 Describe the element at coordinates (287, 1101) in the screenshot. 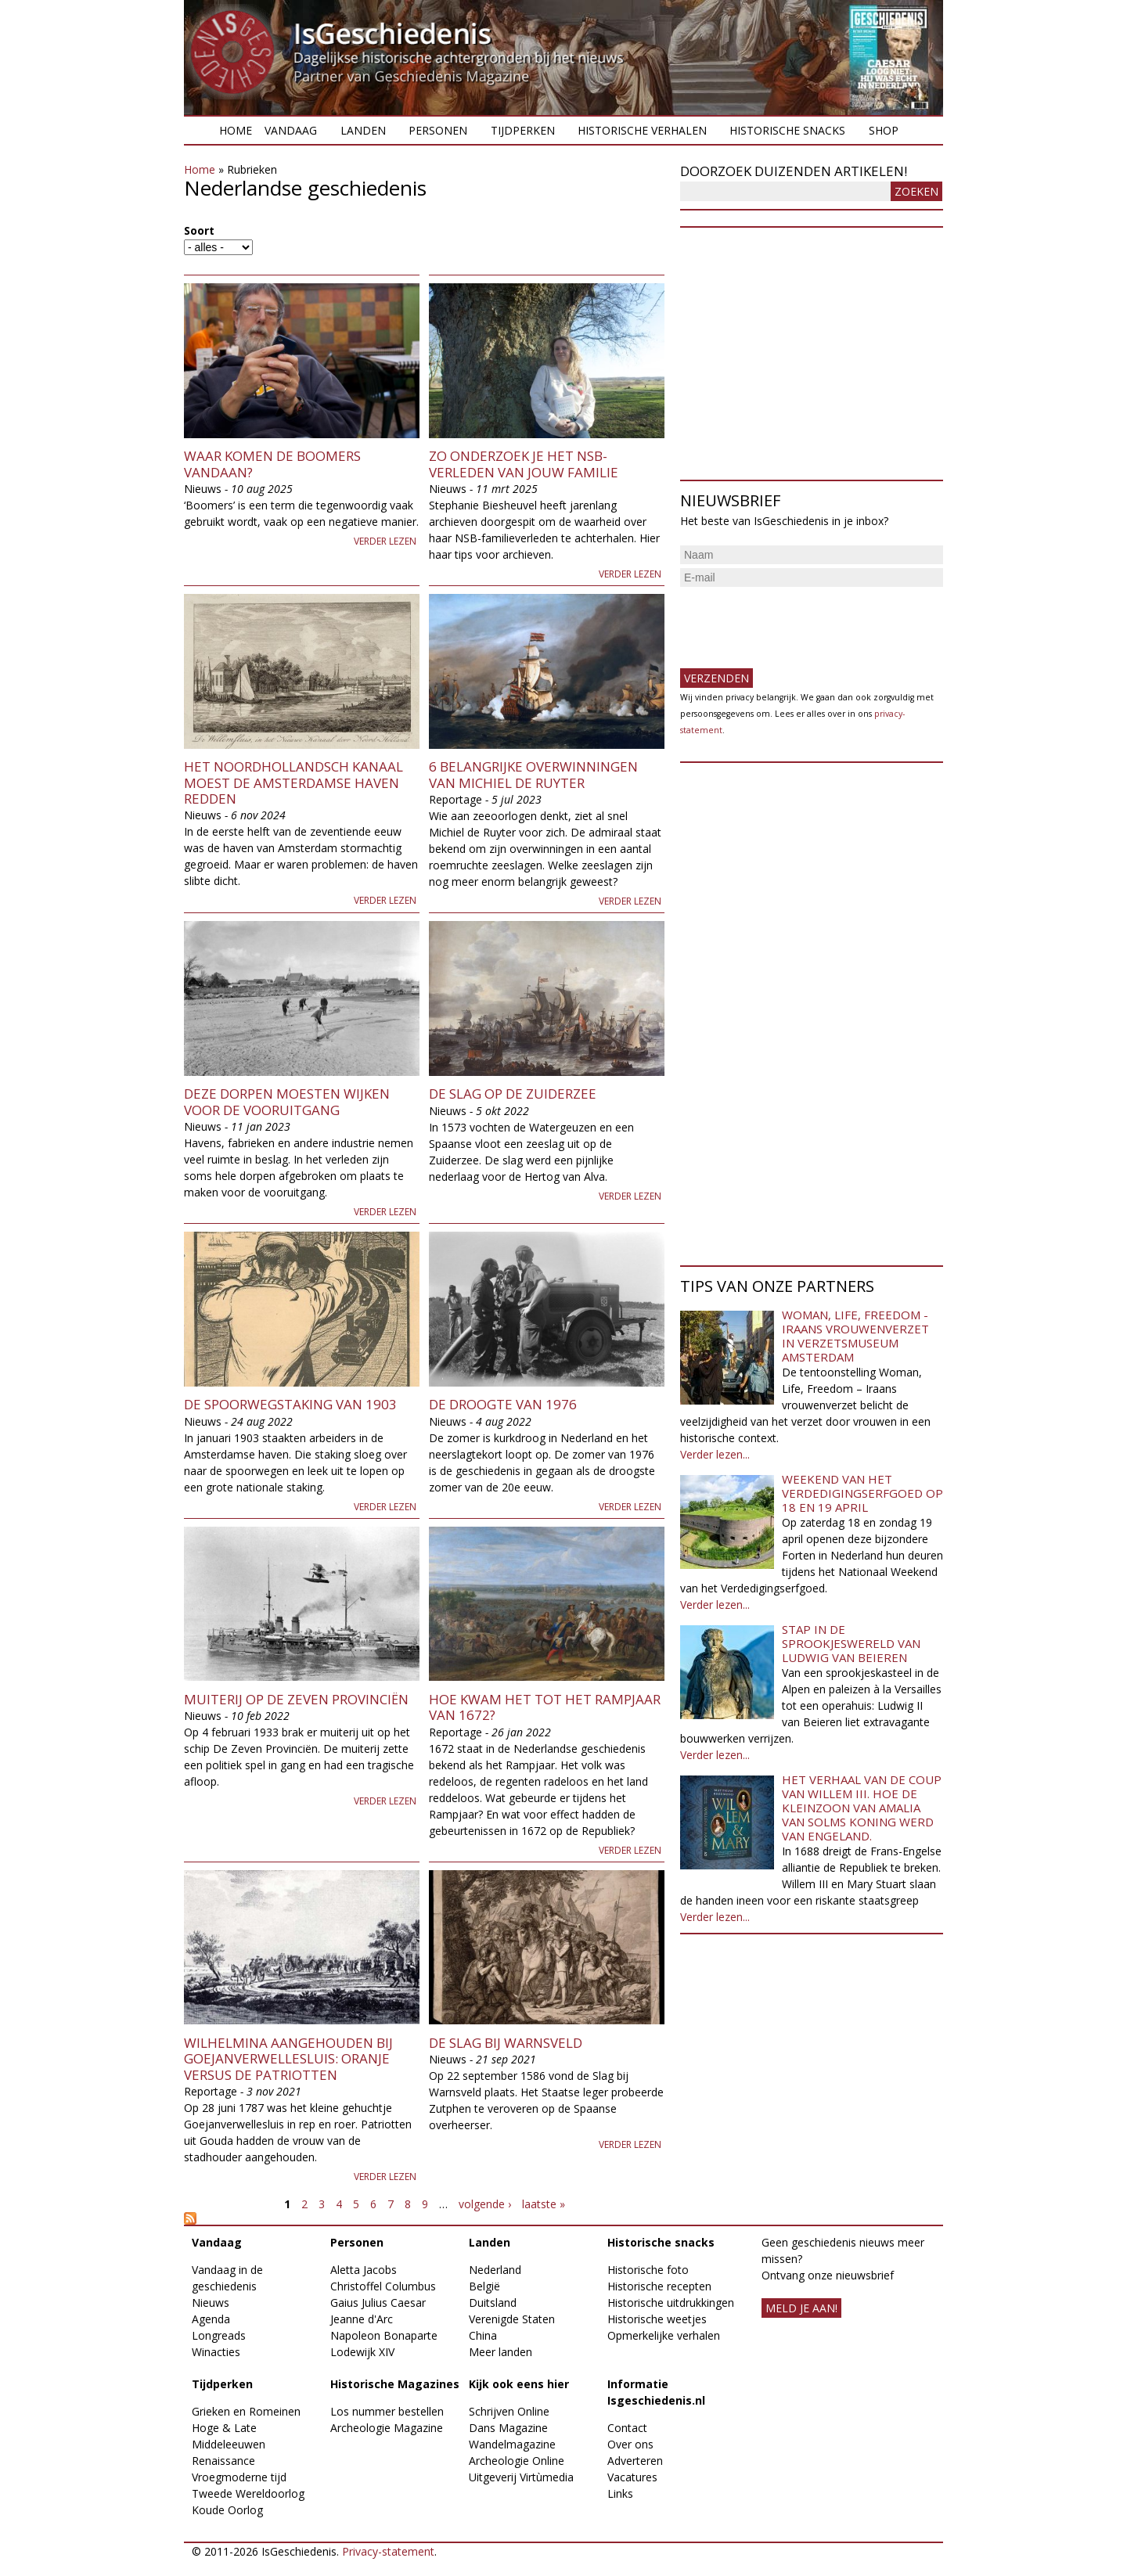

I see `Deze dorpen moesten wijken voor de vooruitgang` at that location.